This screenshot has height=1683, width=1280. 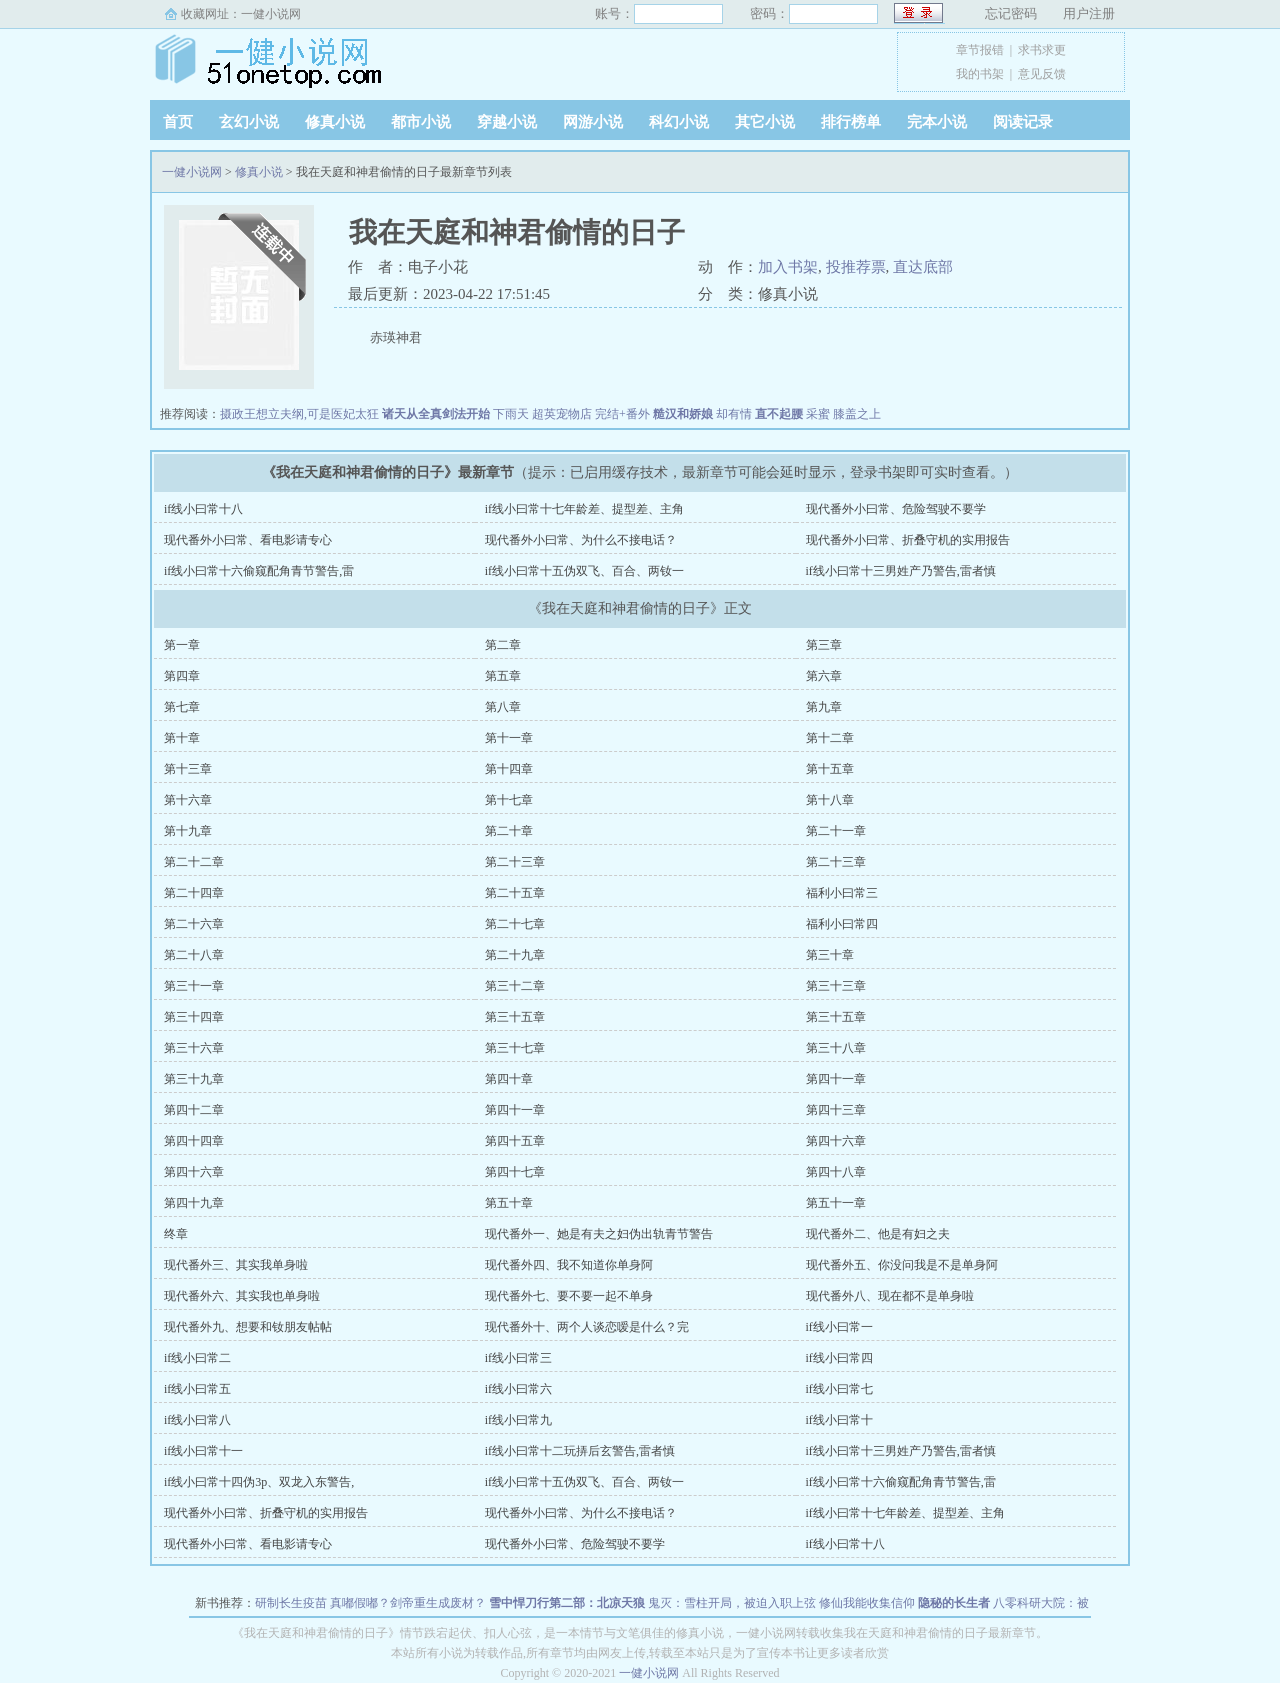 What do you see at coordinates (197, 1358) in the screenshot?
I see `if线小曰常二` at bounding box center [197, 1358].